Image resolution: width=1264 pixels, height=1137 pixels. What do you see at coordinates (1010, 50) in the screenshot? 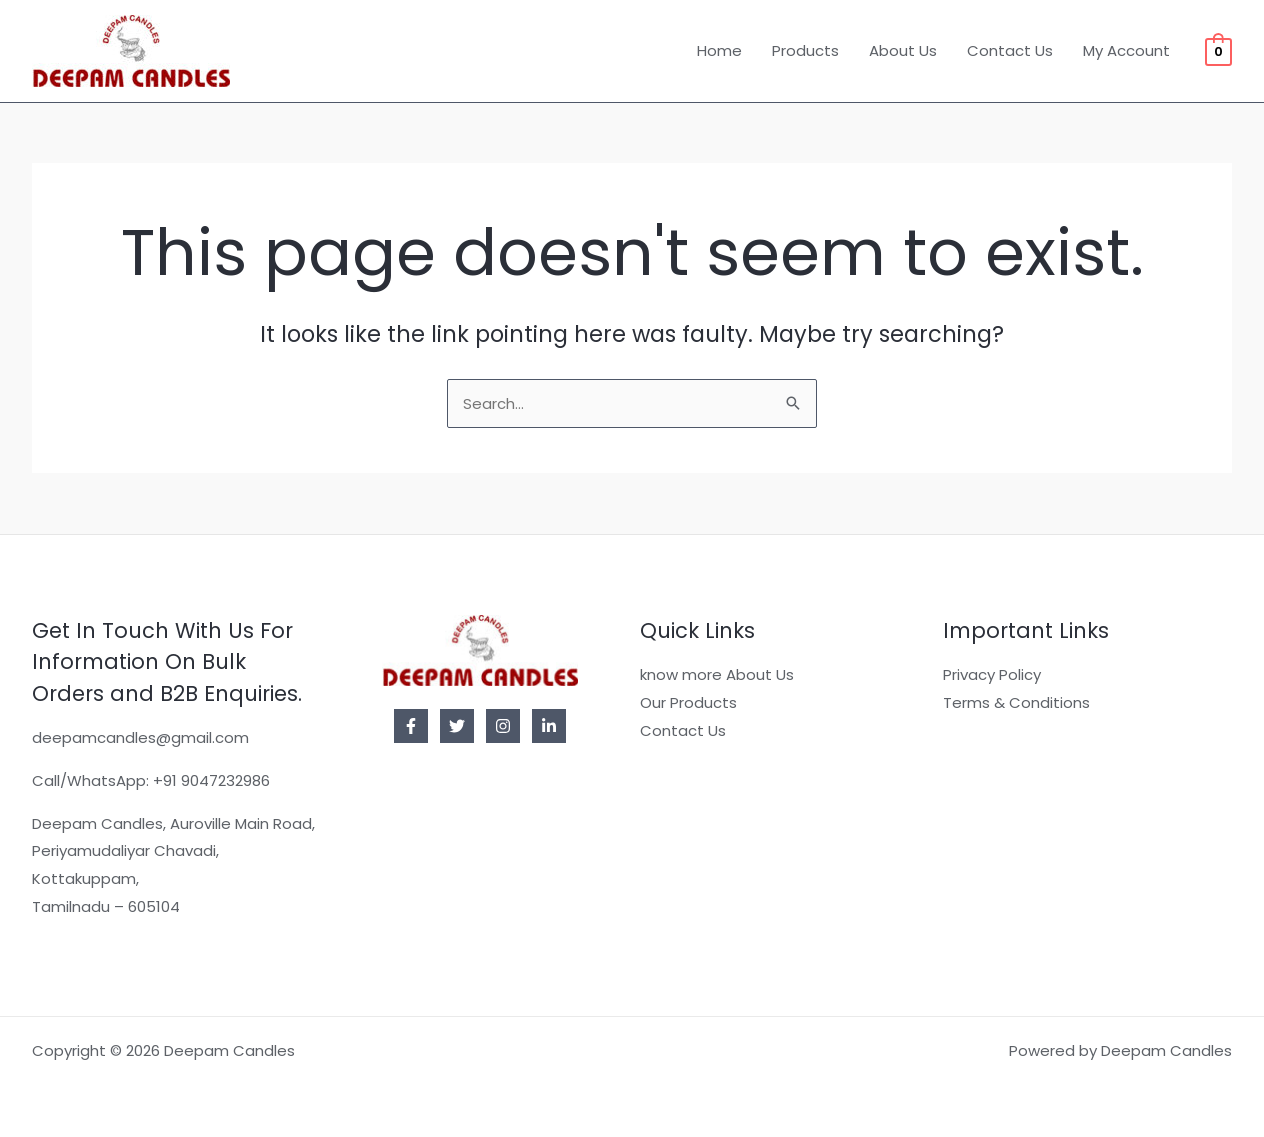
I see `Contact Us` at bounding box center [1010, 50].